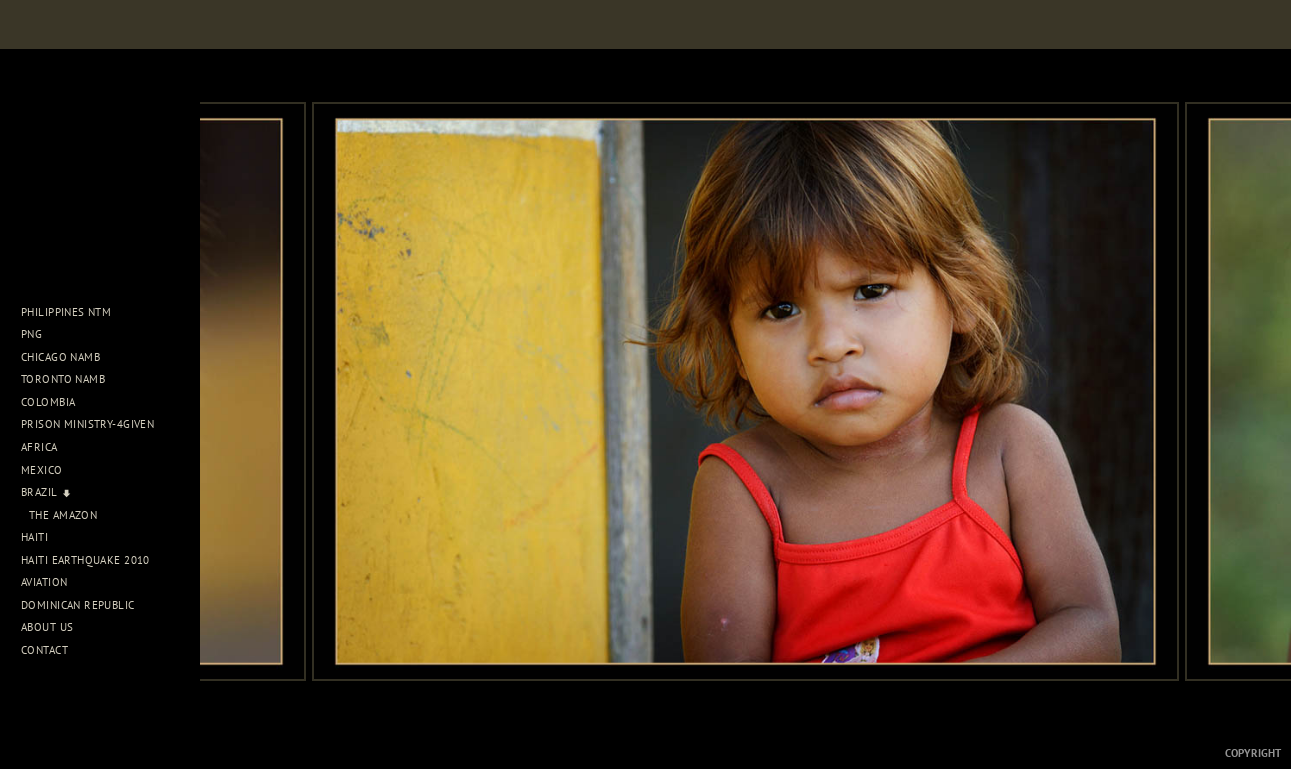 The height and width of the screenshot is (769, 1291). What do you see at coordinates (85, 560) in the screenshot?
I see `Haiti Earthquake 2010` at bounding box center [85, 560].